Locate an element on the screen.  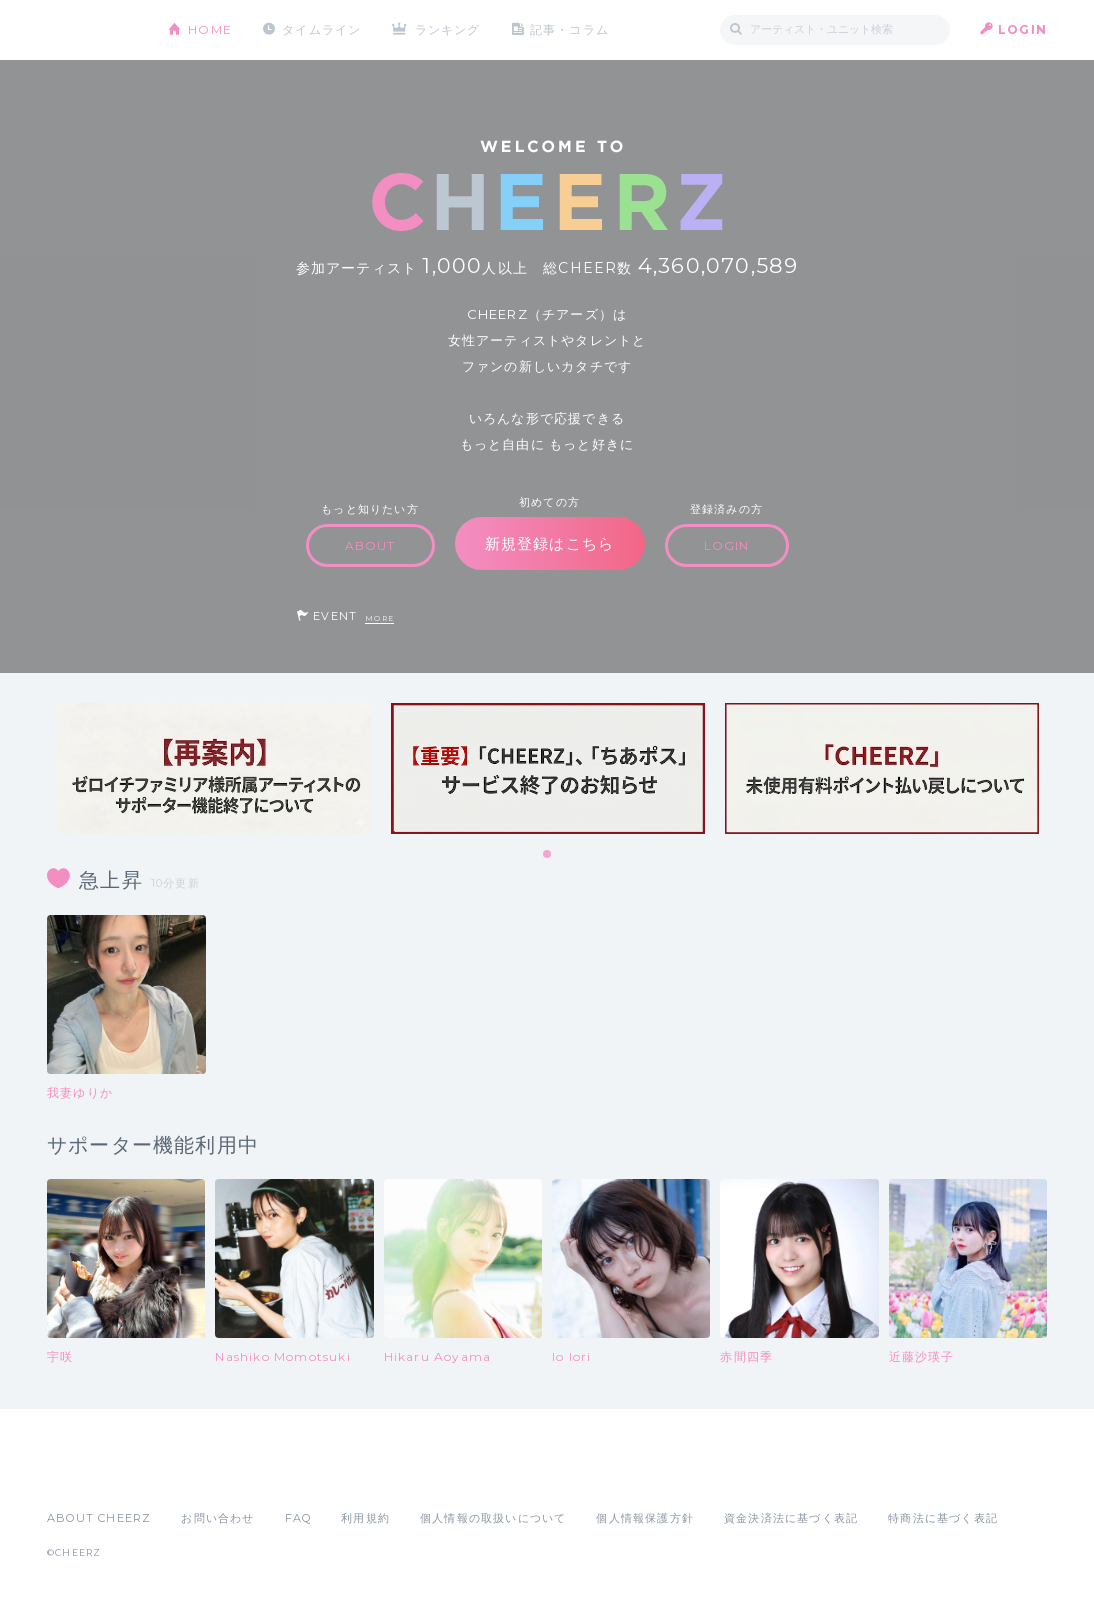
App Store is located at coordinates (93, 1474).